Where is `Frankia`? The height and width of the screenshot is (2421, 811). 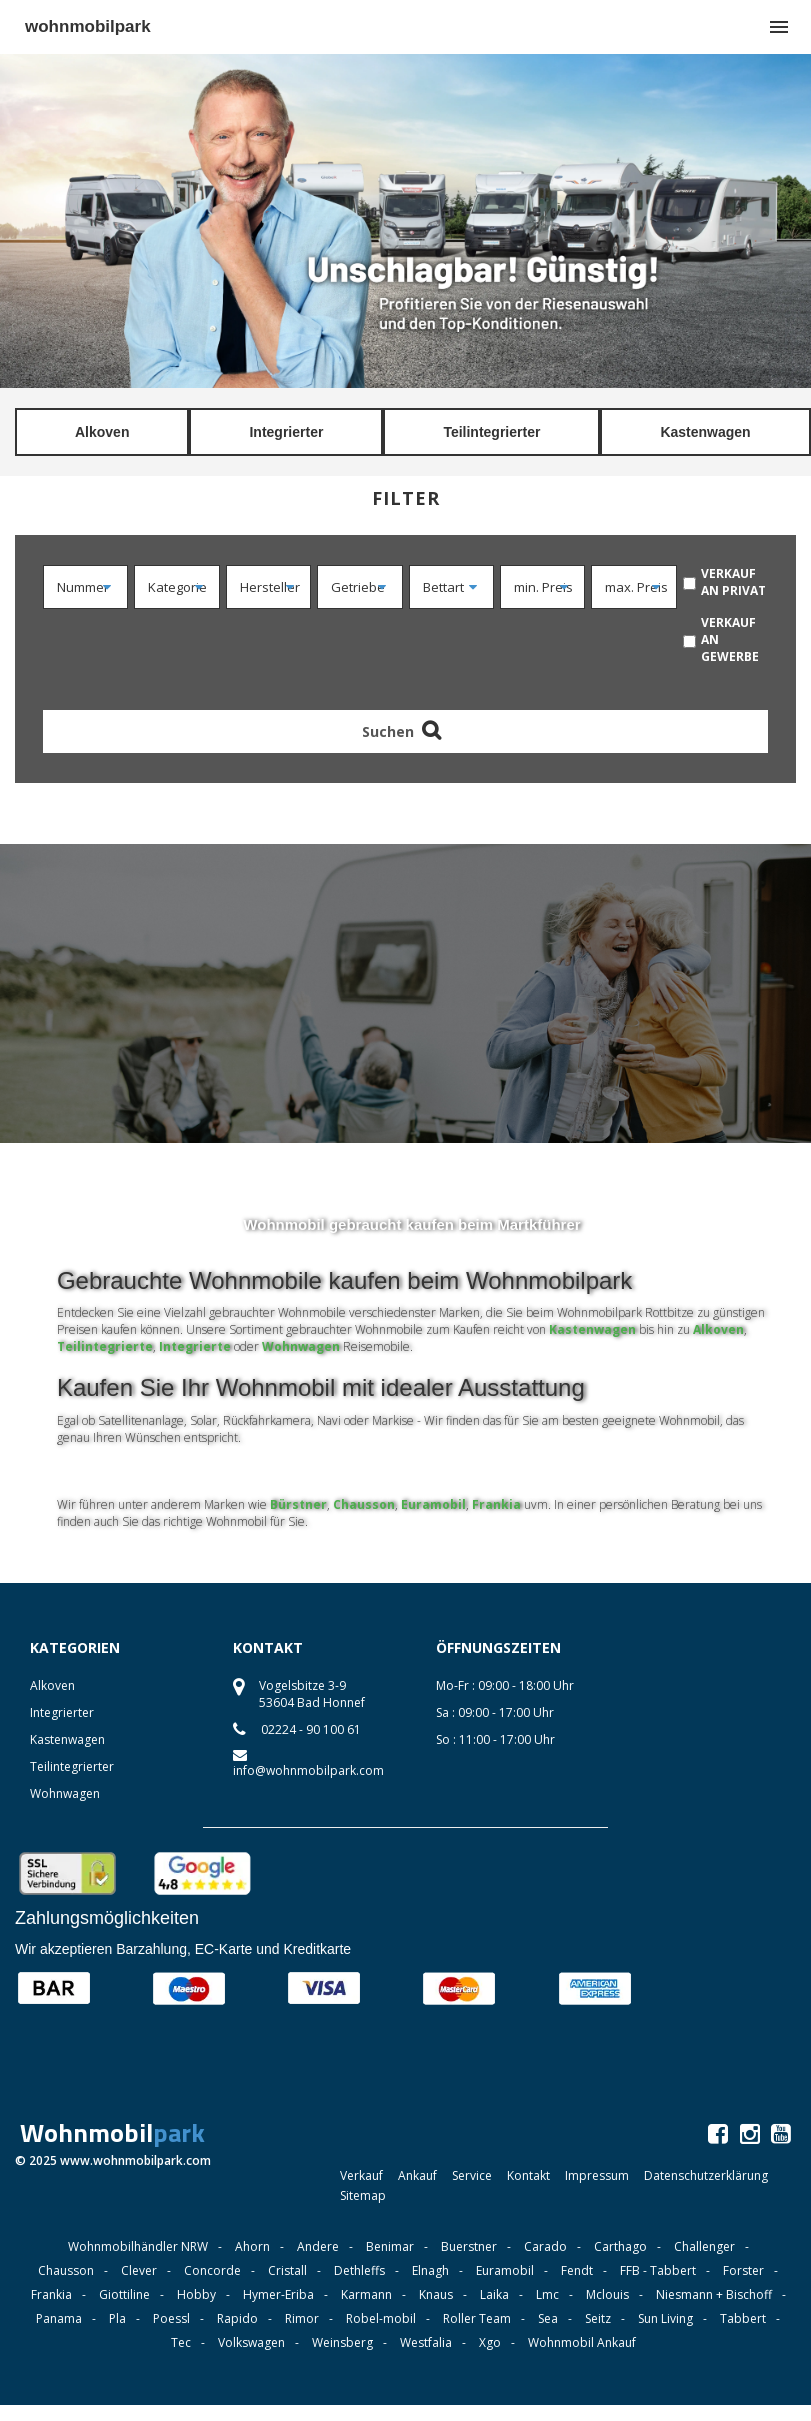
Frankia is located at coordinates (496, 1504).